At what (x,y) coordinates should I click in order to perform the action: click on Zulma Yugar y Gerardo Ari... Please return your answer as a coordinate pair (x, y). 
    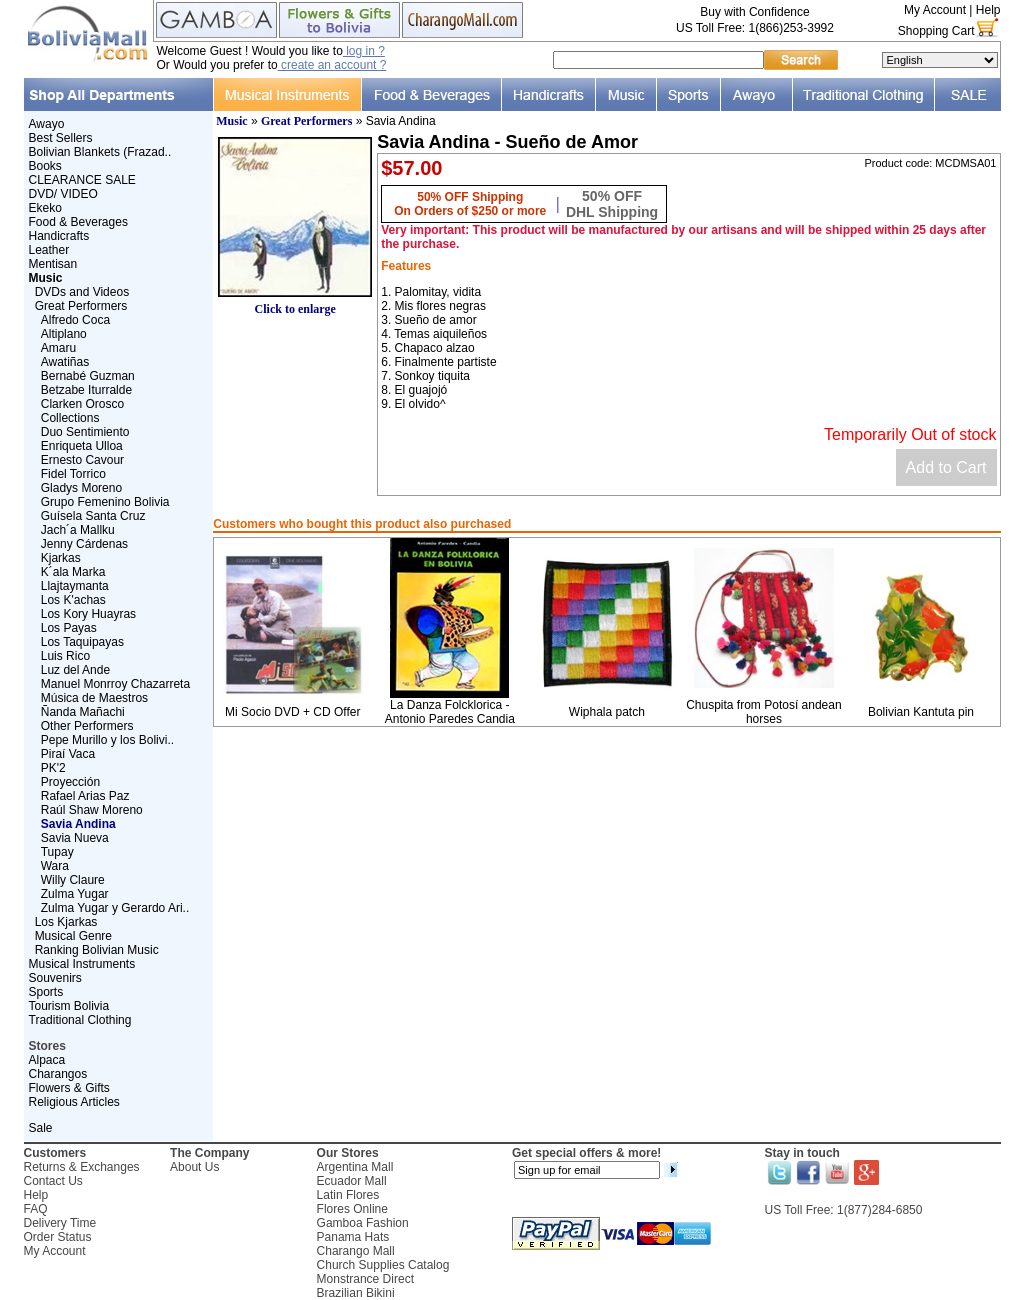
    Looking at the image, I should click on (115, 908).